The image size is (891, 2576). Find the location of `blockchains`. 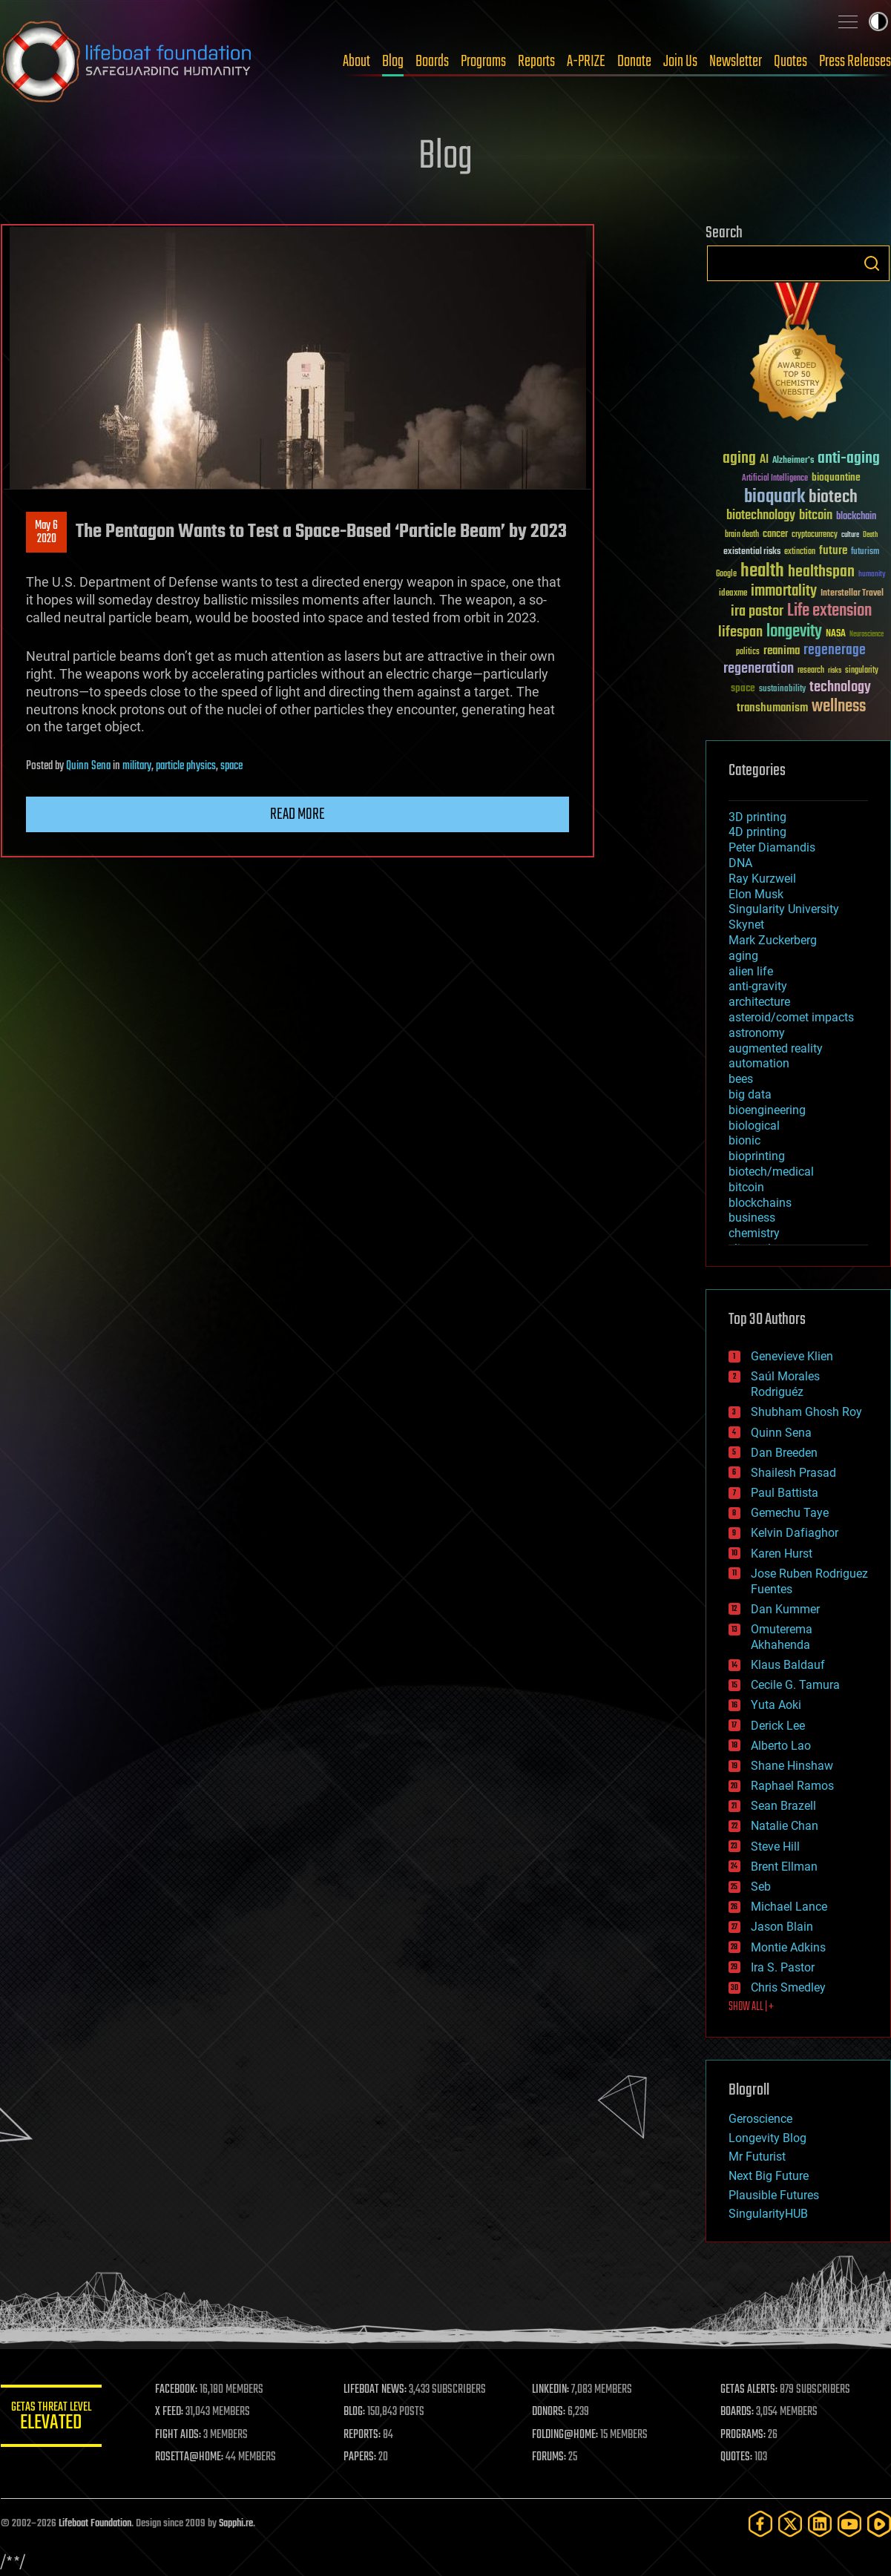

blockchains is located at coordinates (760, 1203).